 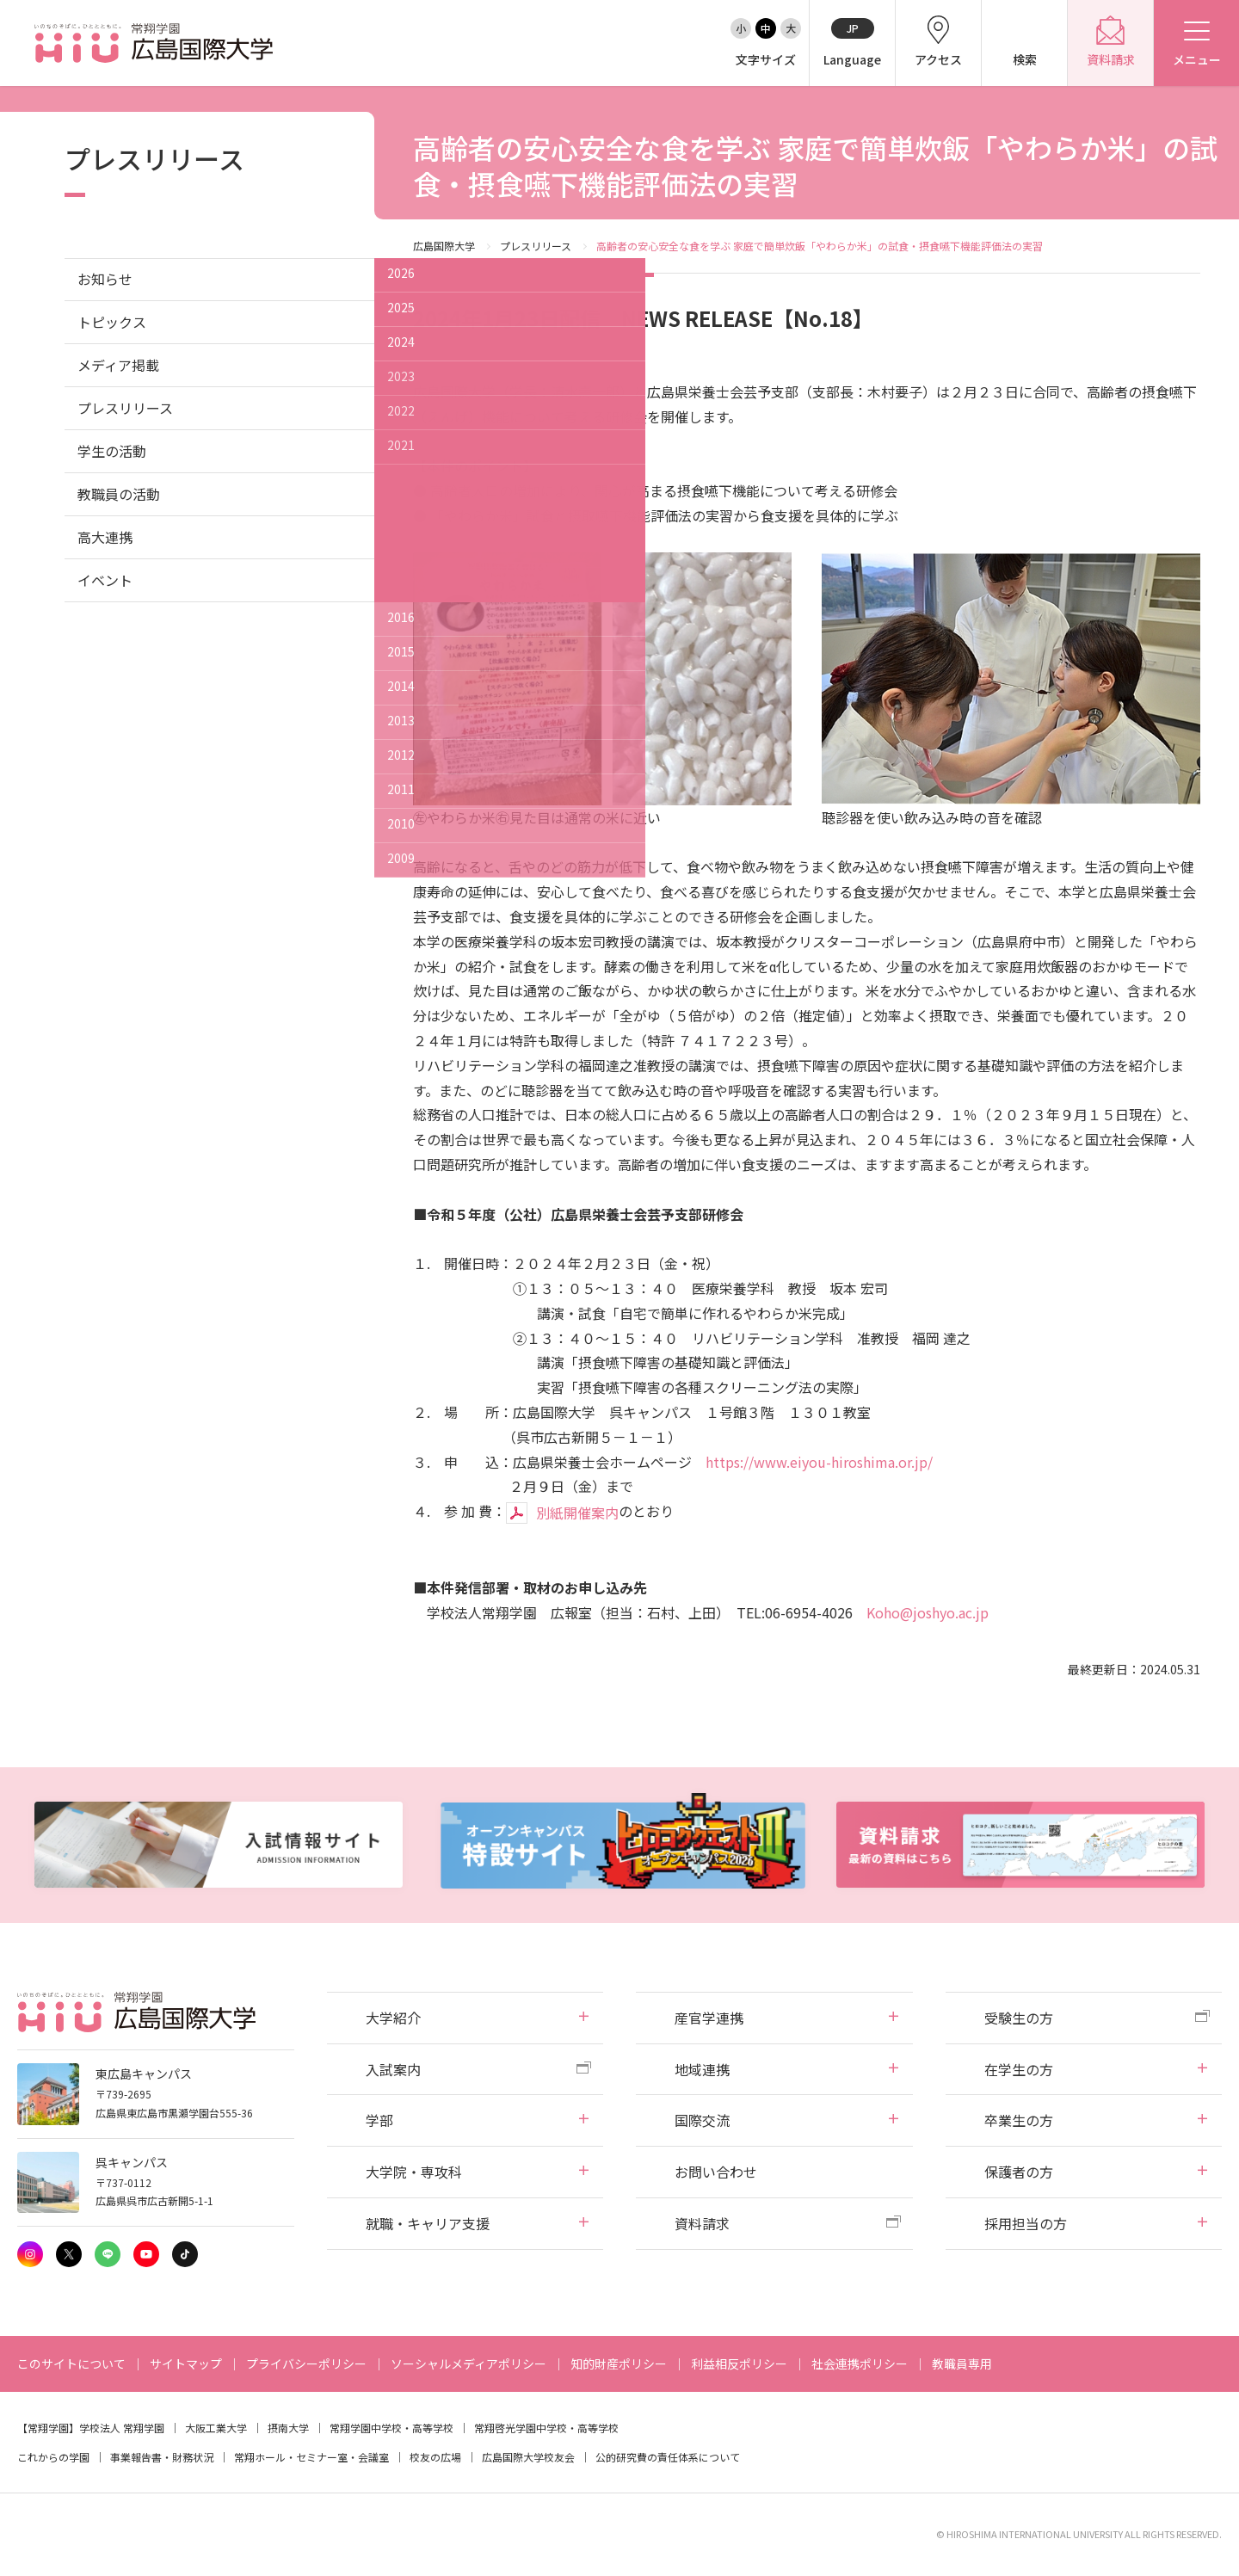 I want to click on 学部, so click(x=379, y=2120).